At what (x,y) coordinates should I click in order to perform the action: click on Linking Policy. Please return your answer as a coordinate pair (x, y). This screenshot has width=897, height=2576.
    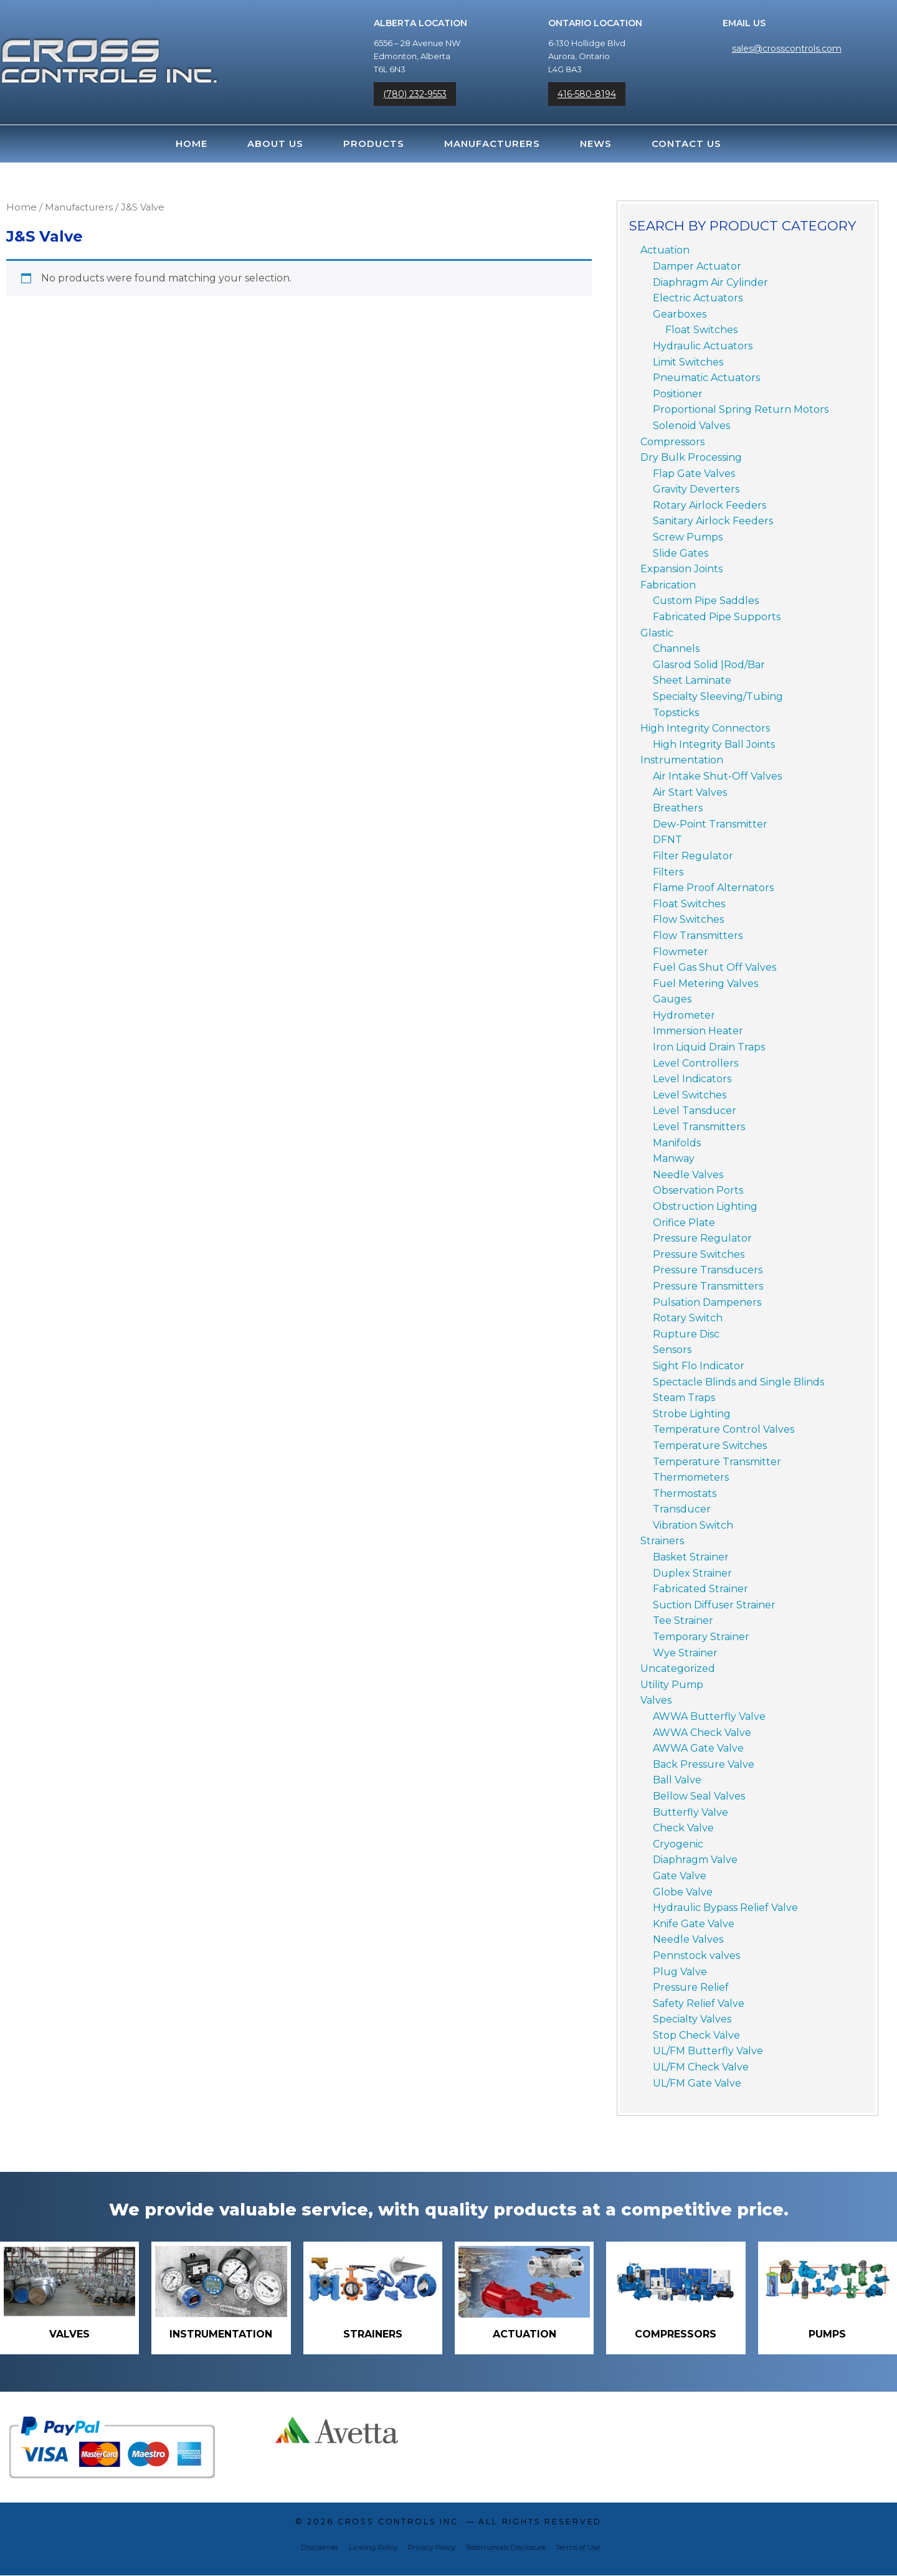
    Looking at the image, I should click on (373, 2548).